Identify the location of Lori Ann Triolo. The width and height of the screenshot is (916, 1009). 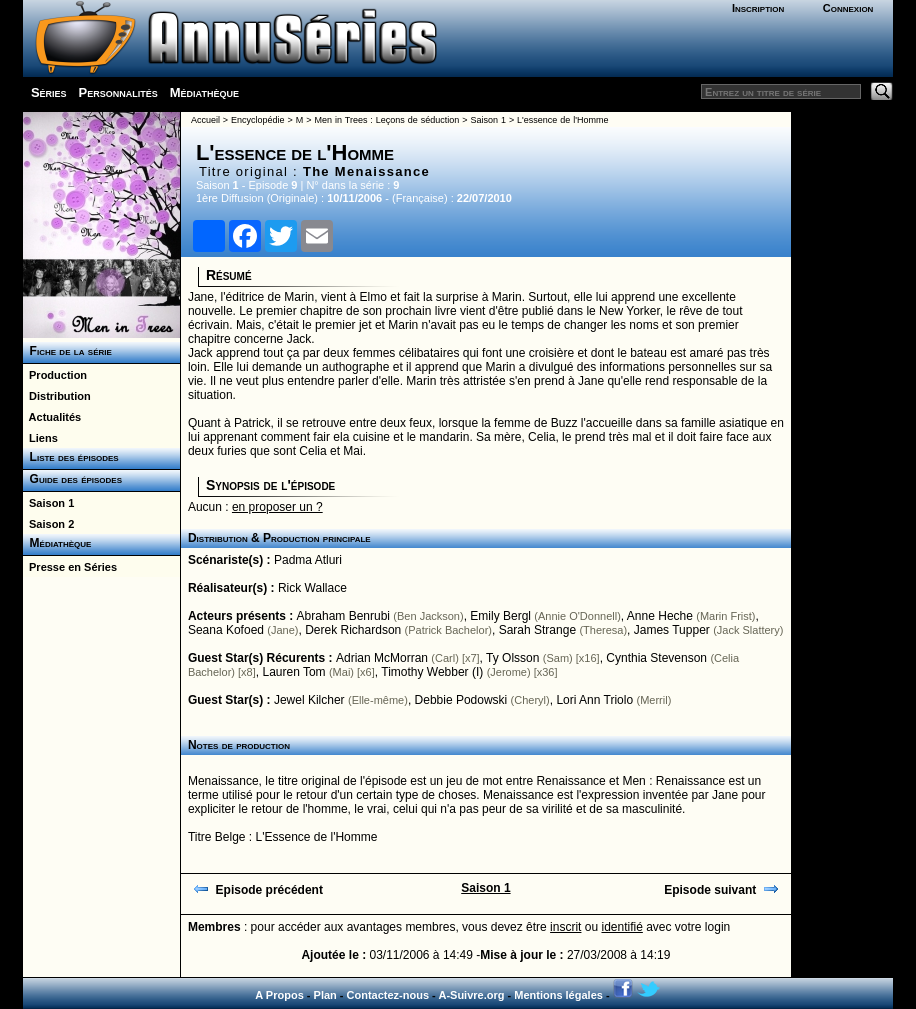
(594, 700).